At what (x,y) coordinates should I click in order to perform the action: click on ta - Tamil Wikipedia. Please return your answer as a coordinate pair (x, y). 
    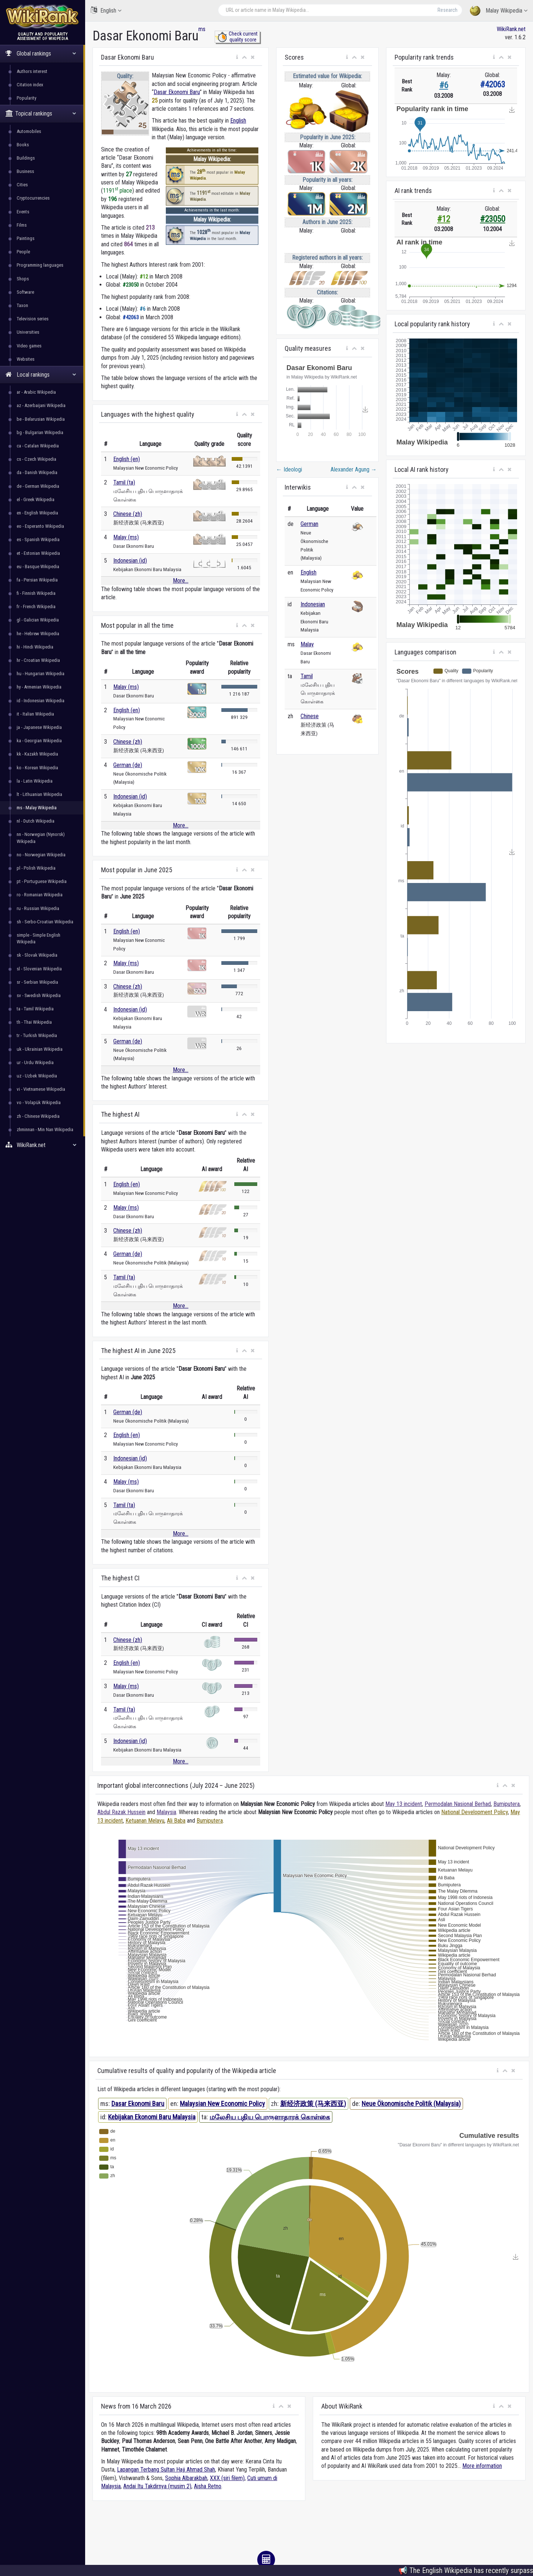
    Looking at the image, I should click on (35, 1009).